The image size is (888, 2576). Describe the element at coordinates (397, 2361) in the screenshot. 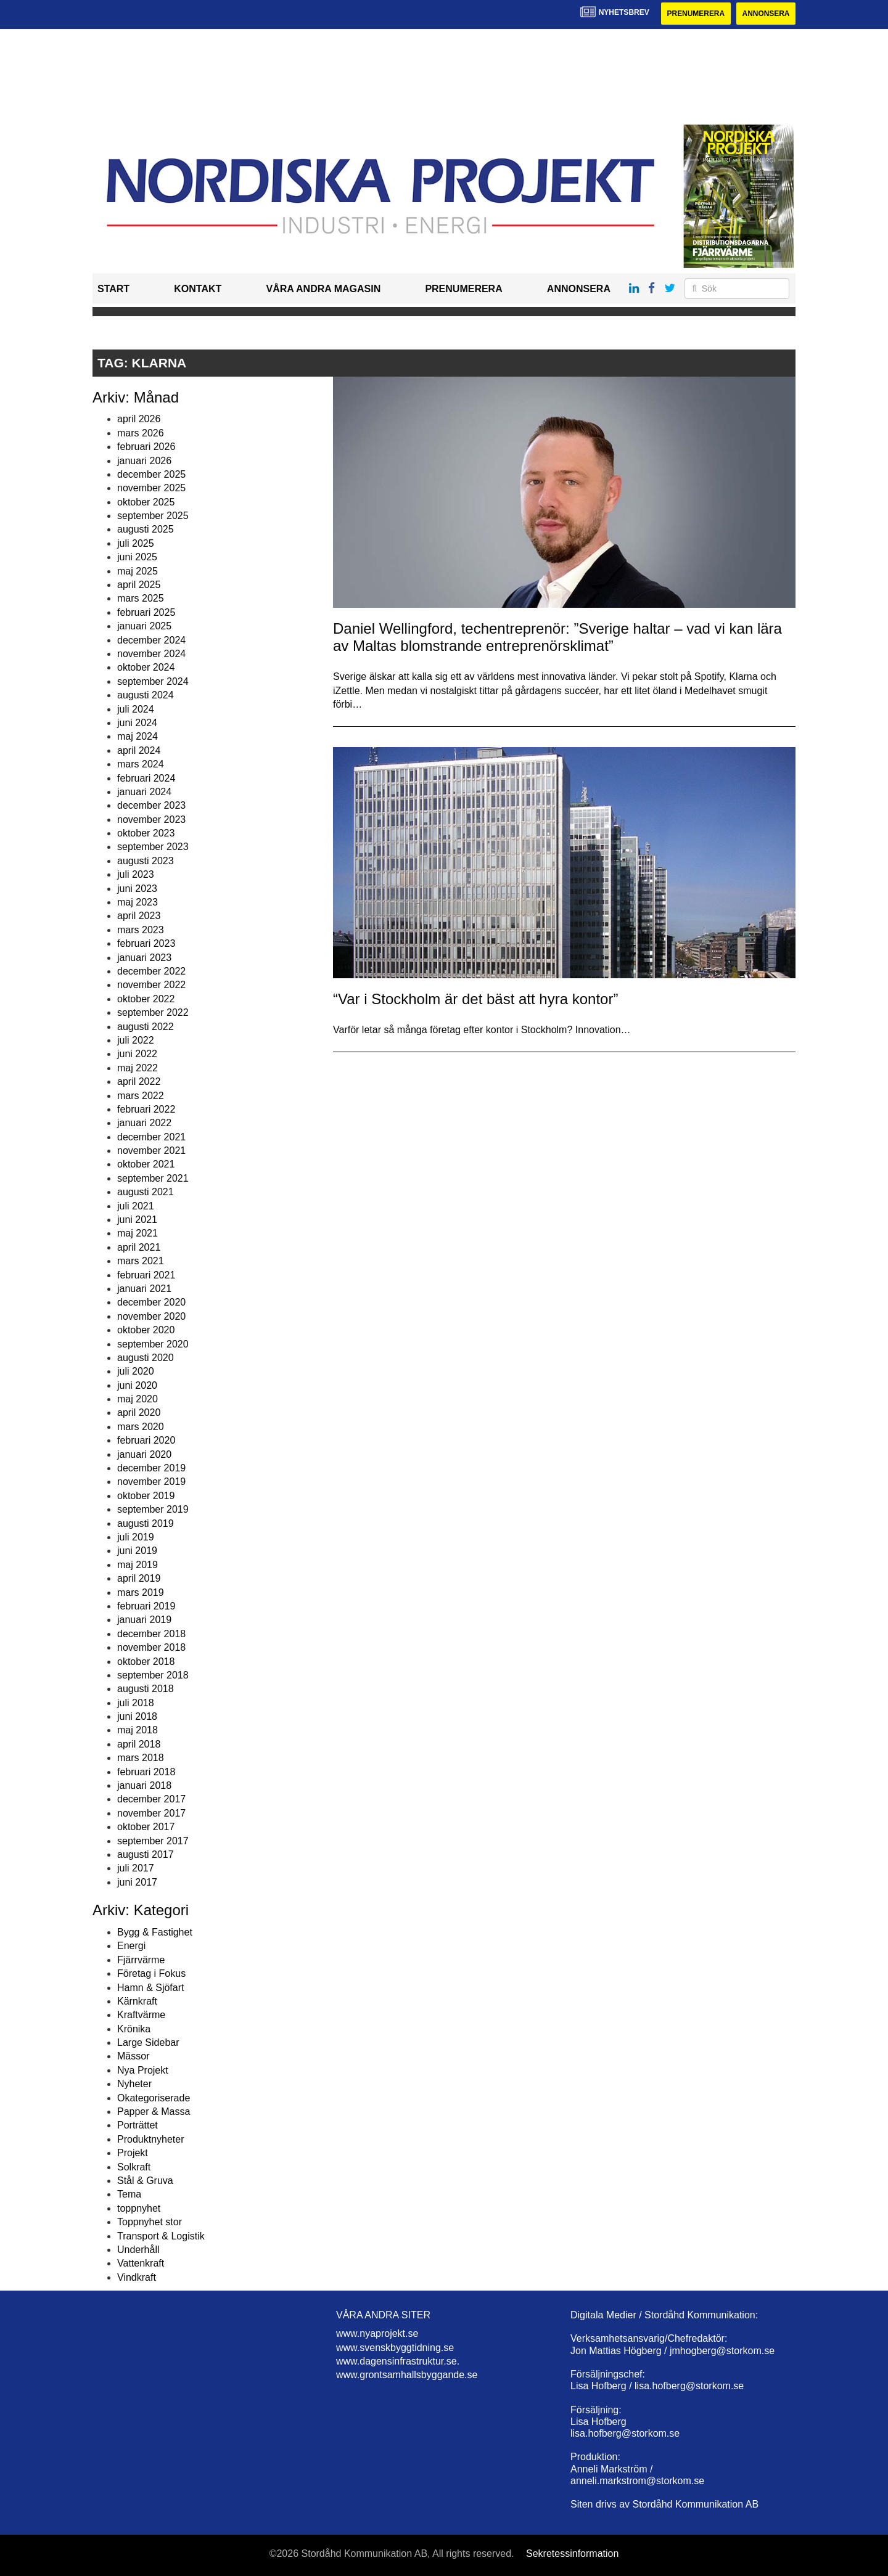

I see `www.dagensinfrastruktur.se.` at that location.